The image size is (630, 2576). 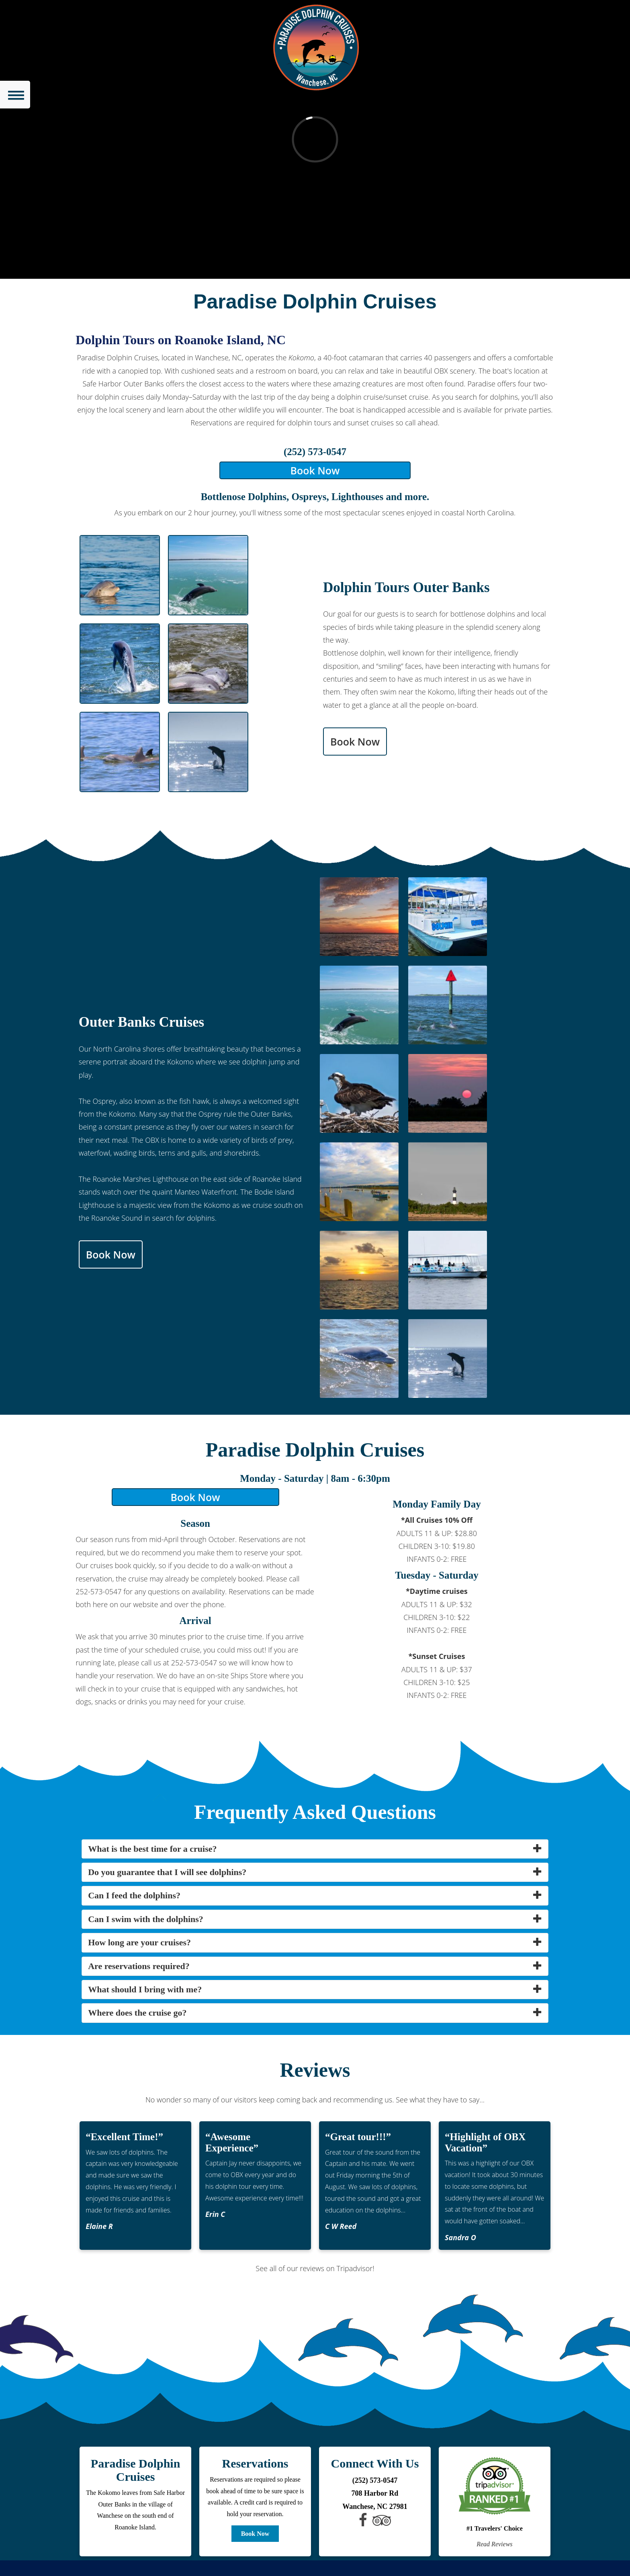 I want to click on How long are your cruises? [button], so click(x=139, y=1942).